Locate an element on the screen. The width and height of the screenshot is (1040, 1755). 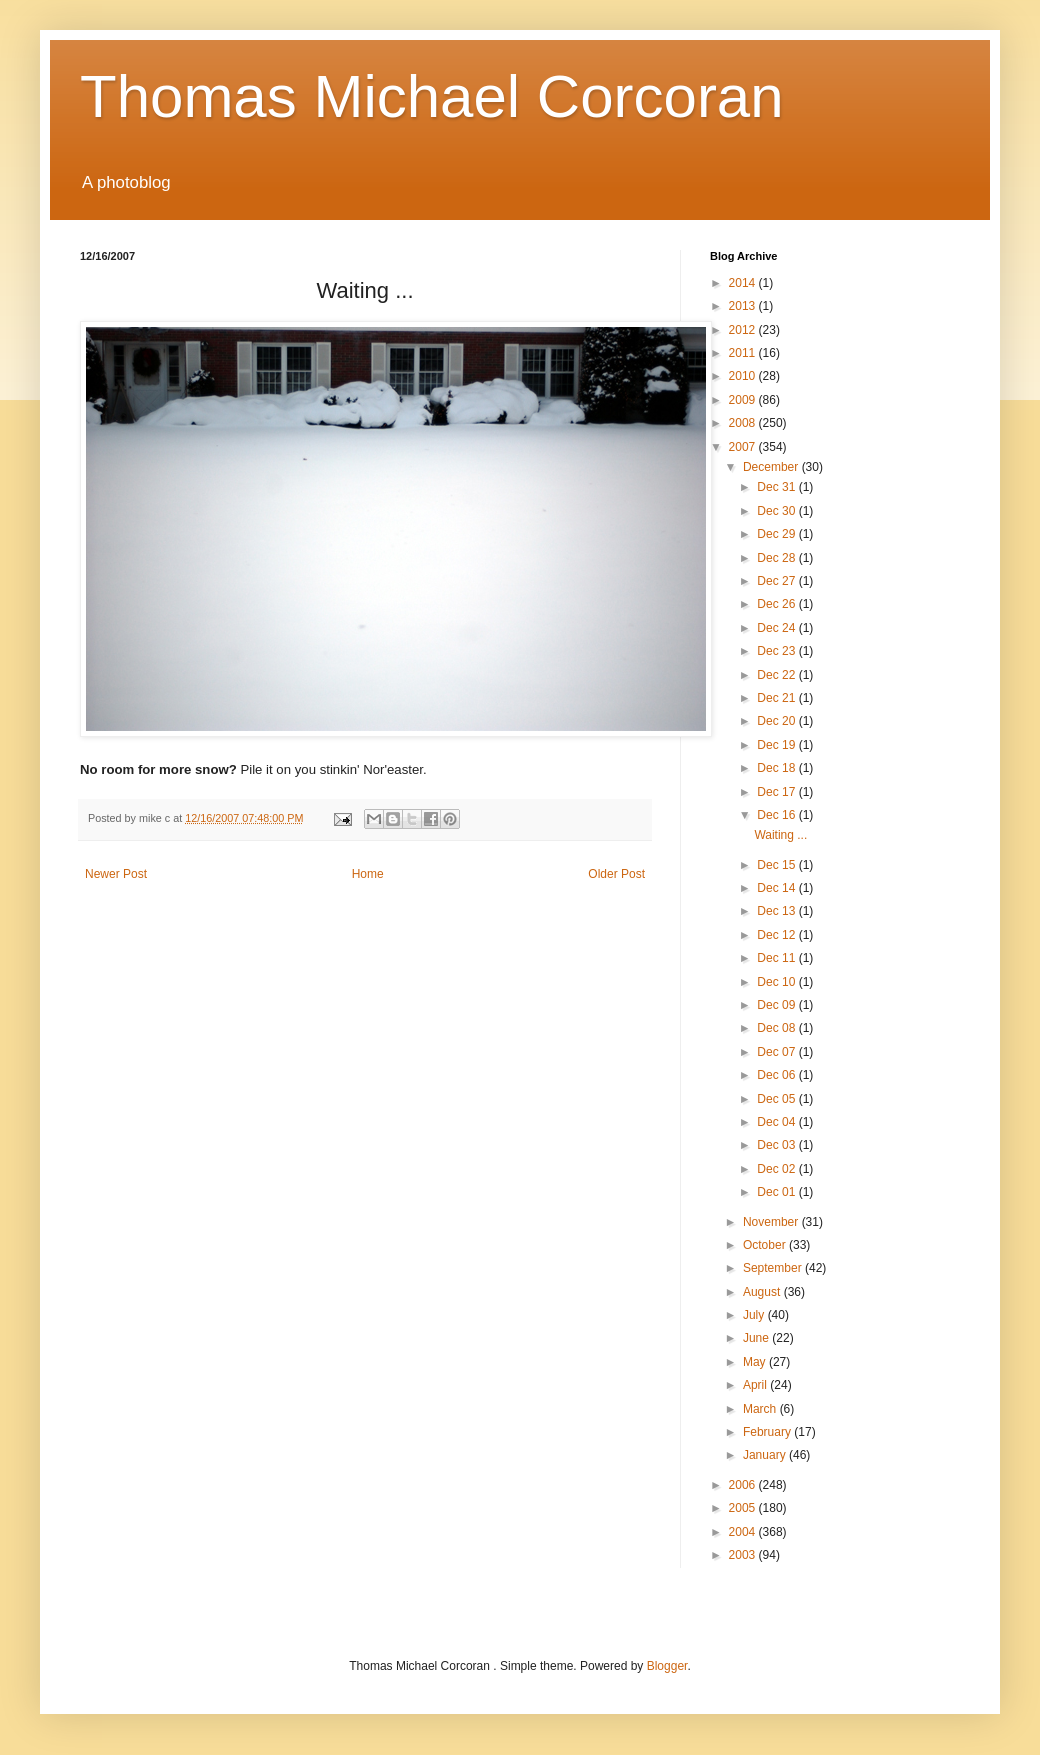
Dec 30 is located at coordinates (777, 511).